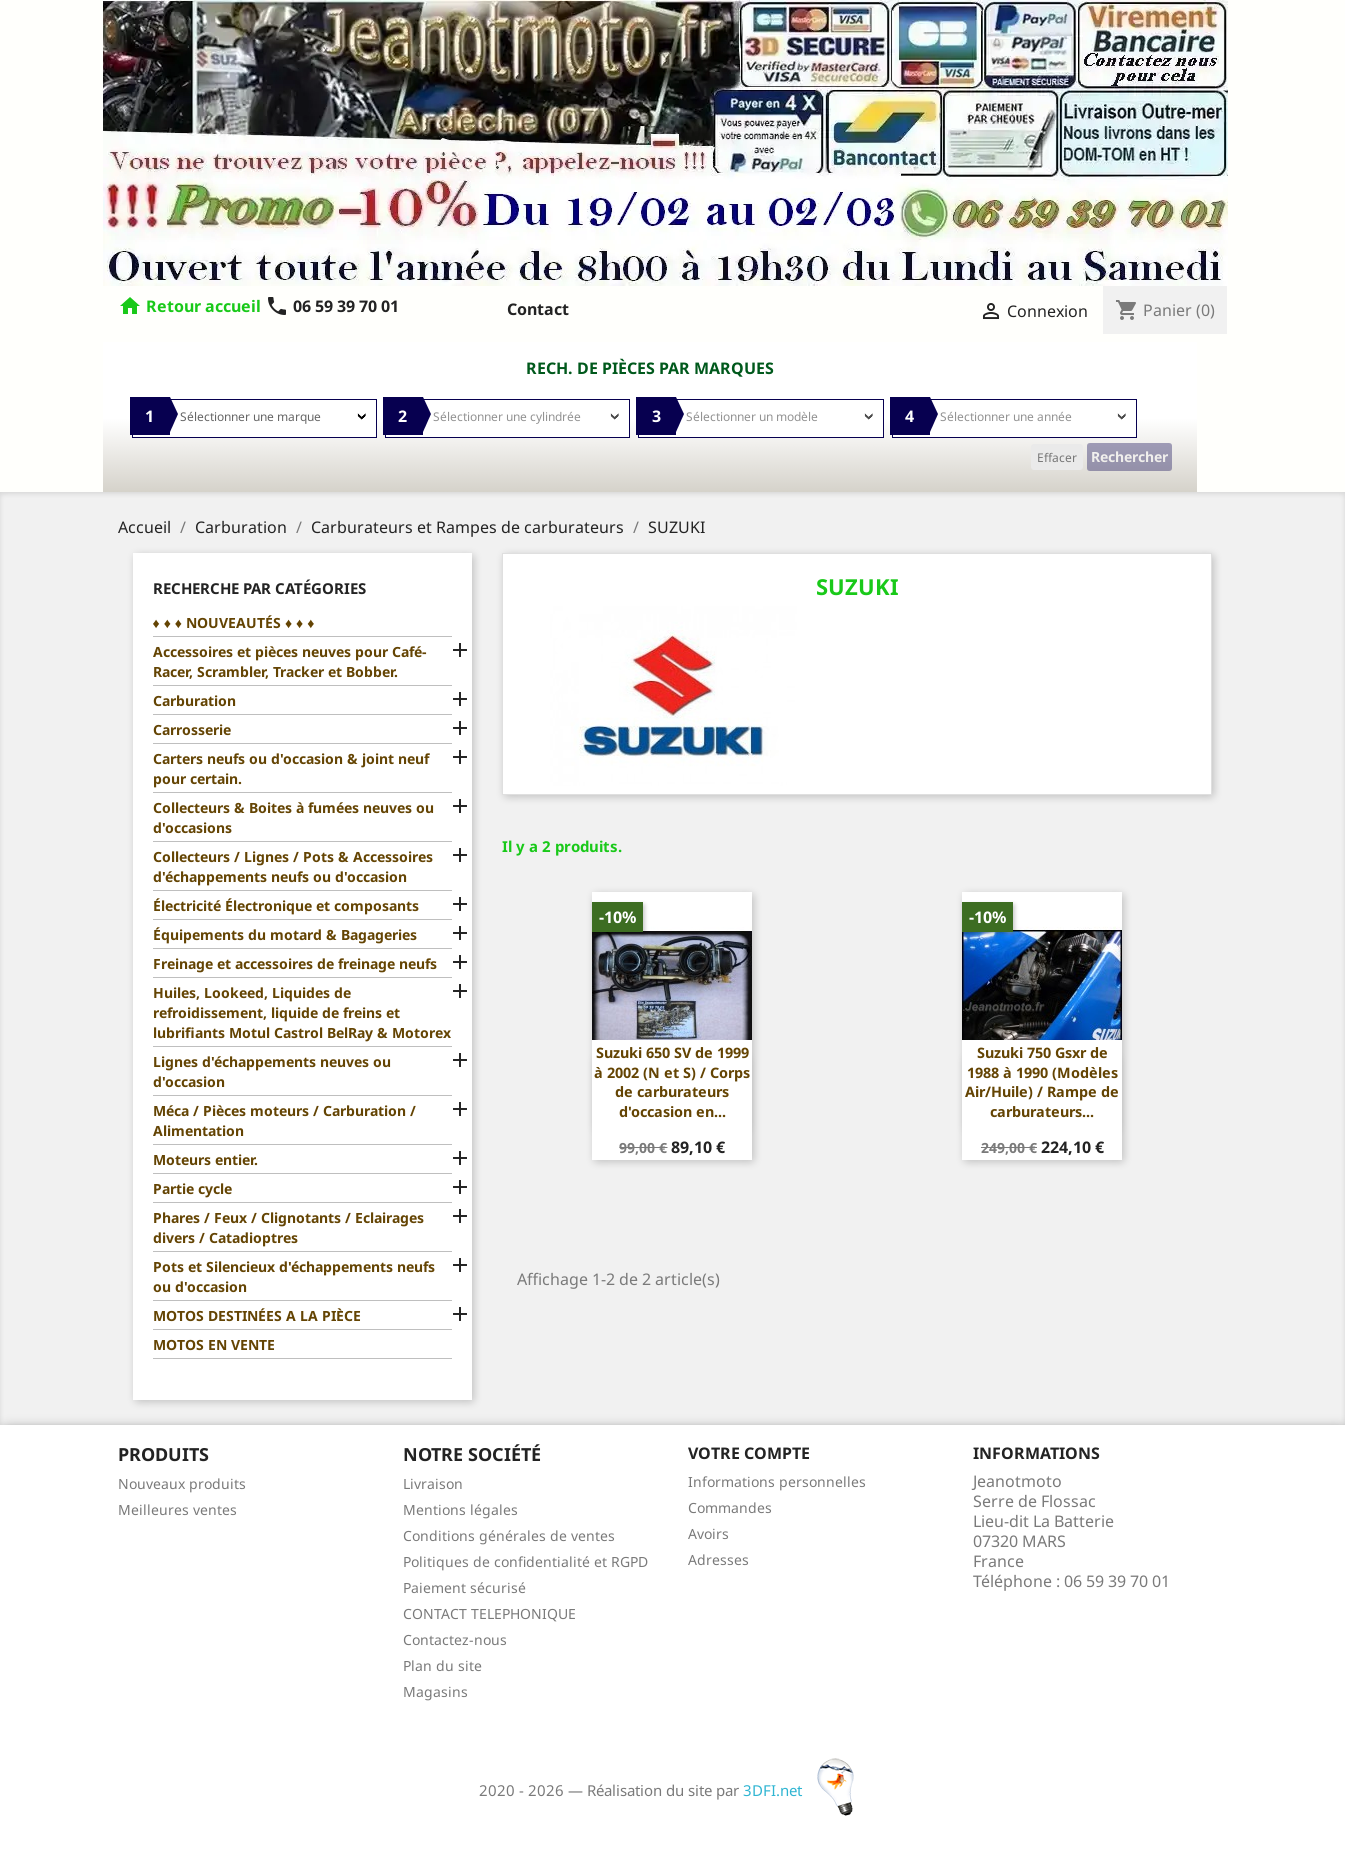 The image size is (1345, 1858). What do you see at coordinates (214, 1344) in the screenshot?
I see `MOTOS EN VENTE` at bounding box center [214, 1344].